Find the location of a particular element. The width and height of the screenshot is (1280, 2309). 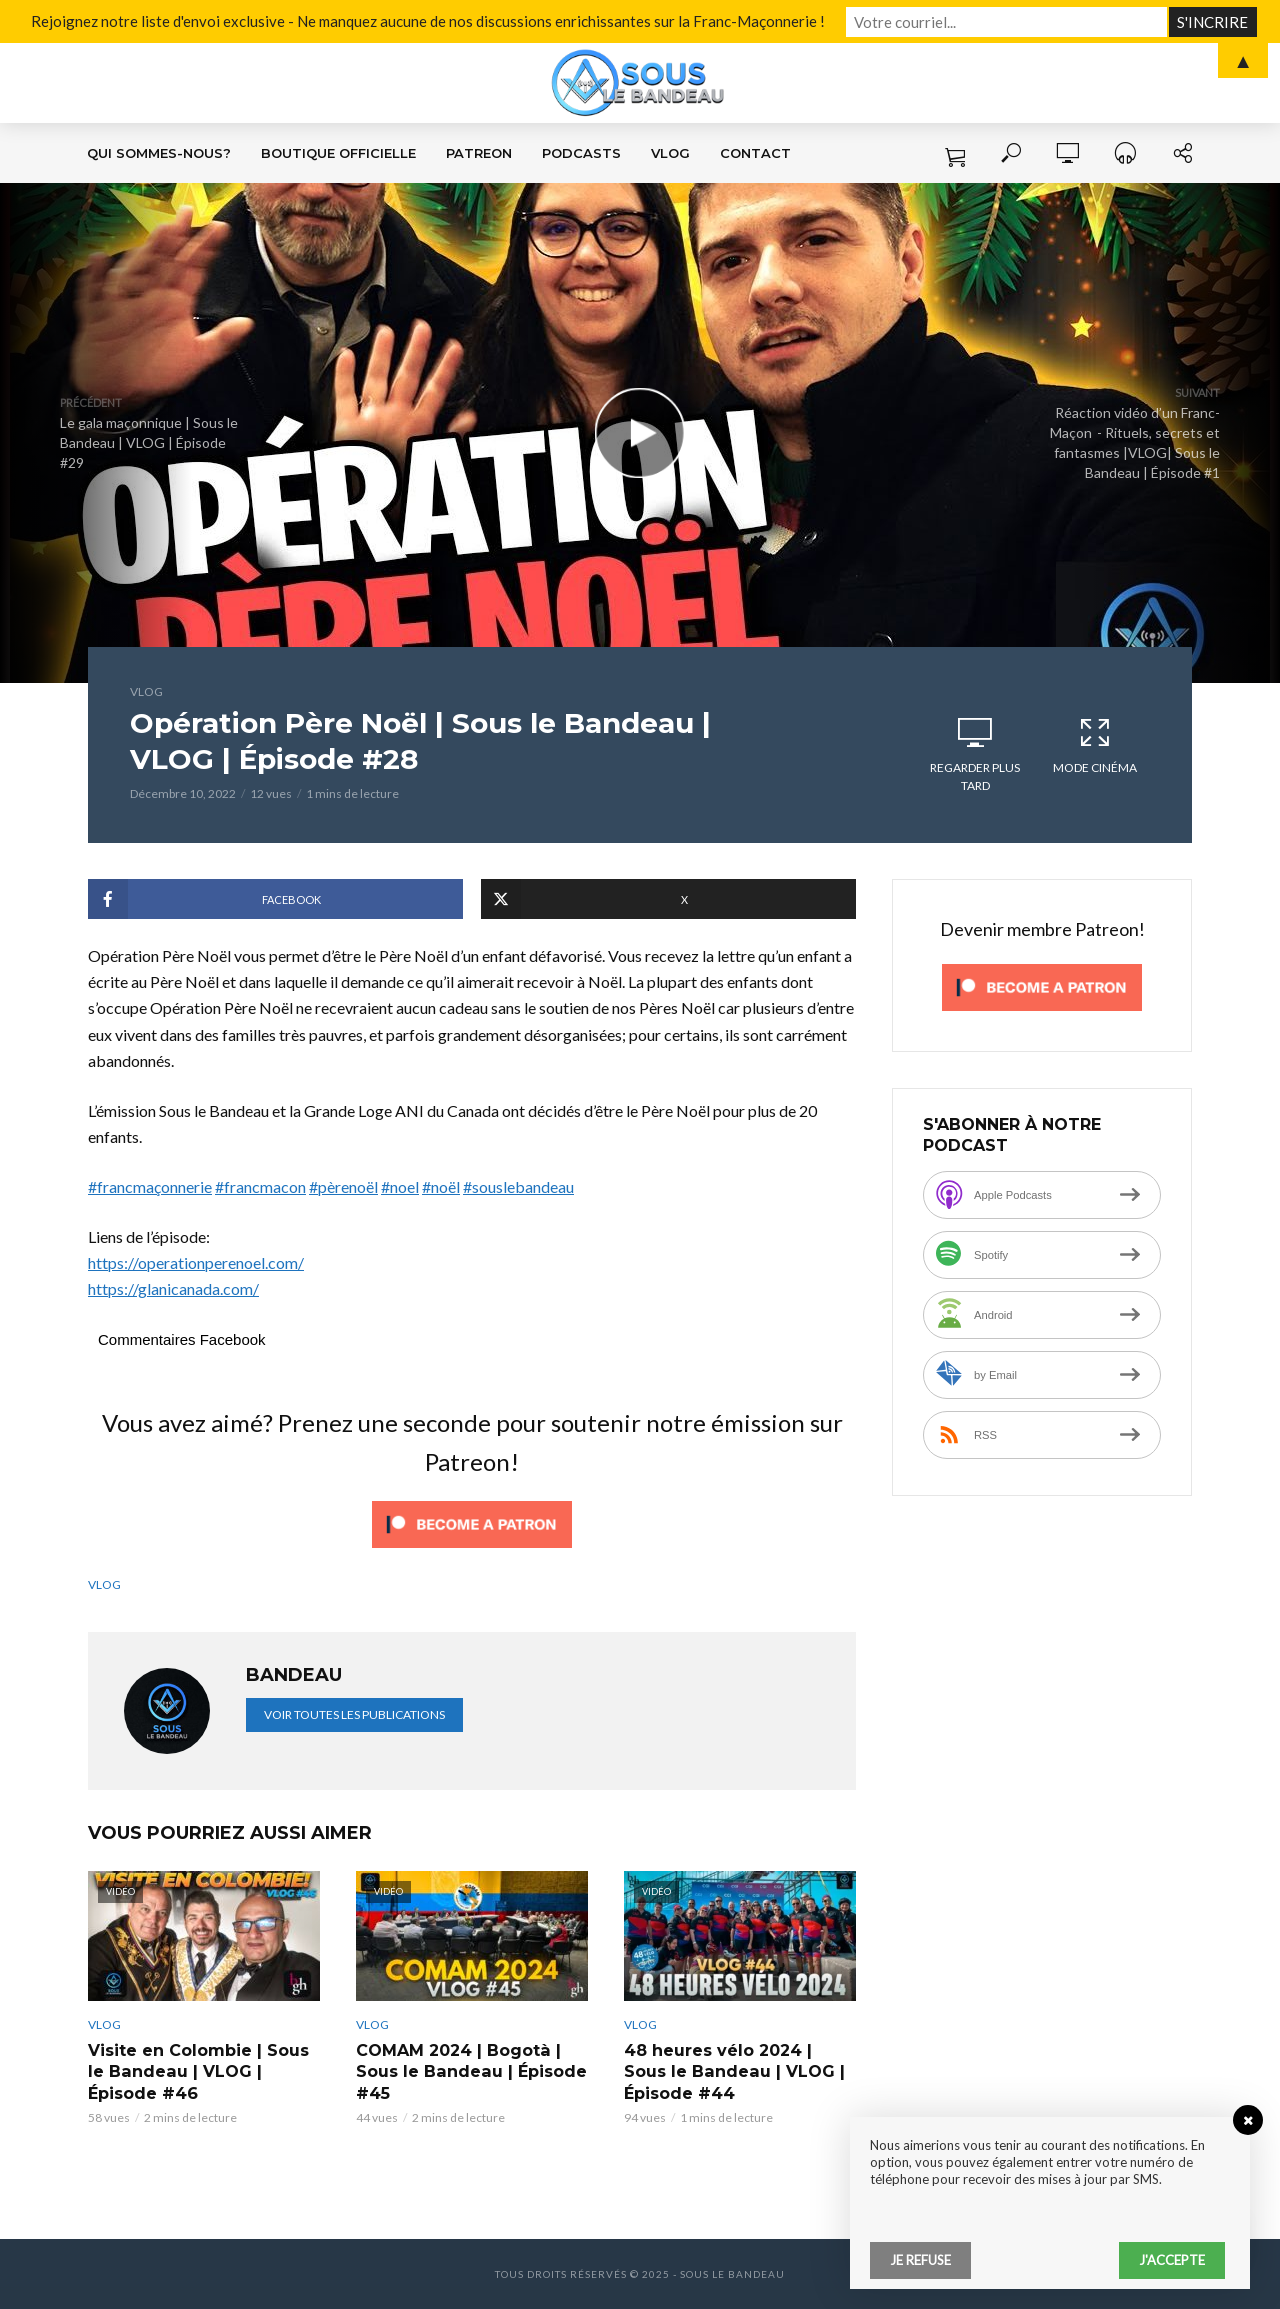

#pèrenoël is located at coordinates (343, 1186).